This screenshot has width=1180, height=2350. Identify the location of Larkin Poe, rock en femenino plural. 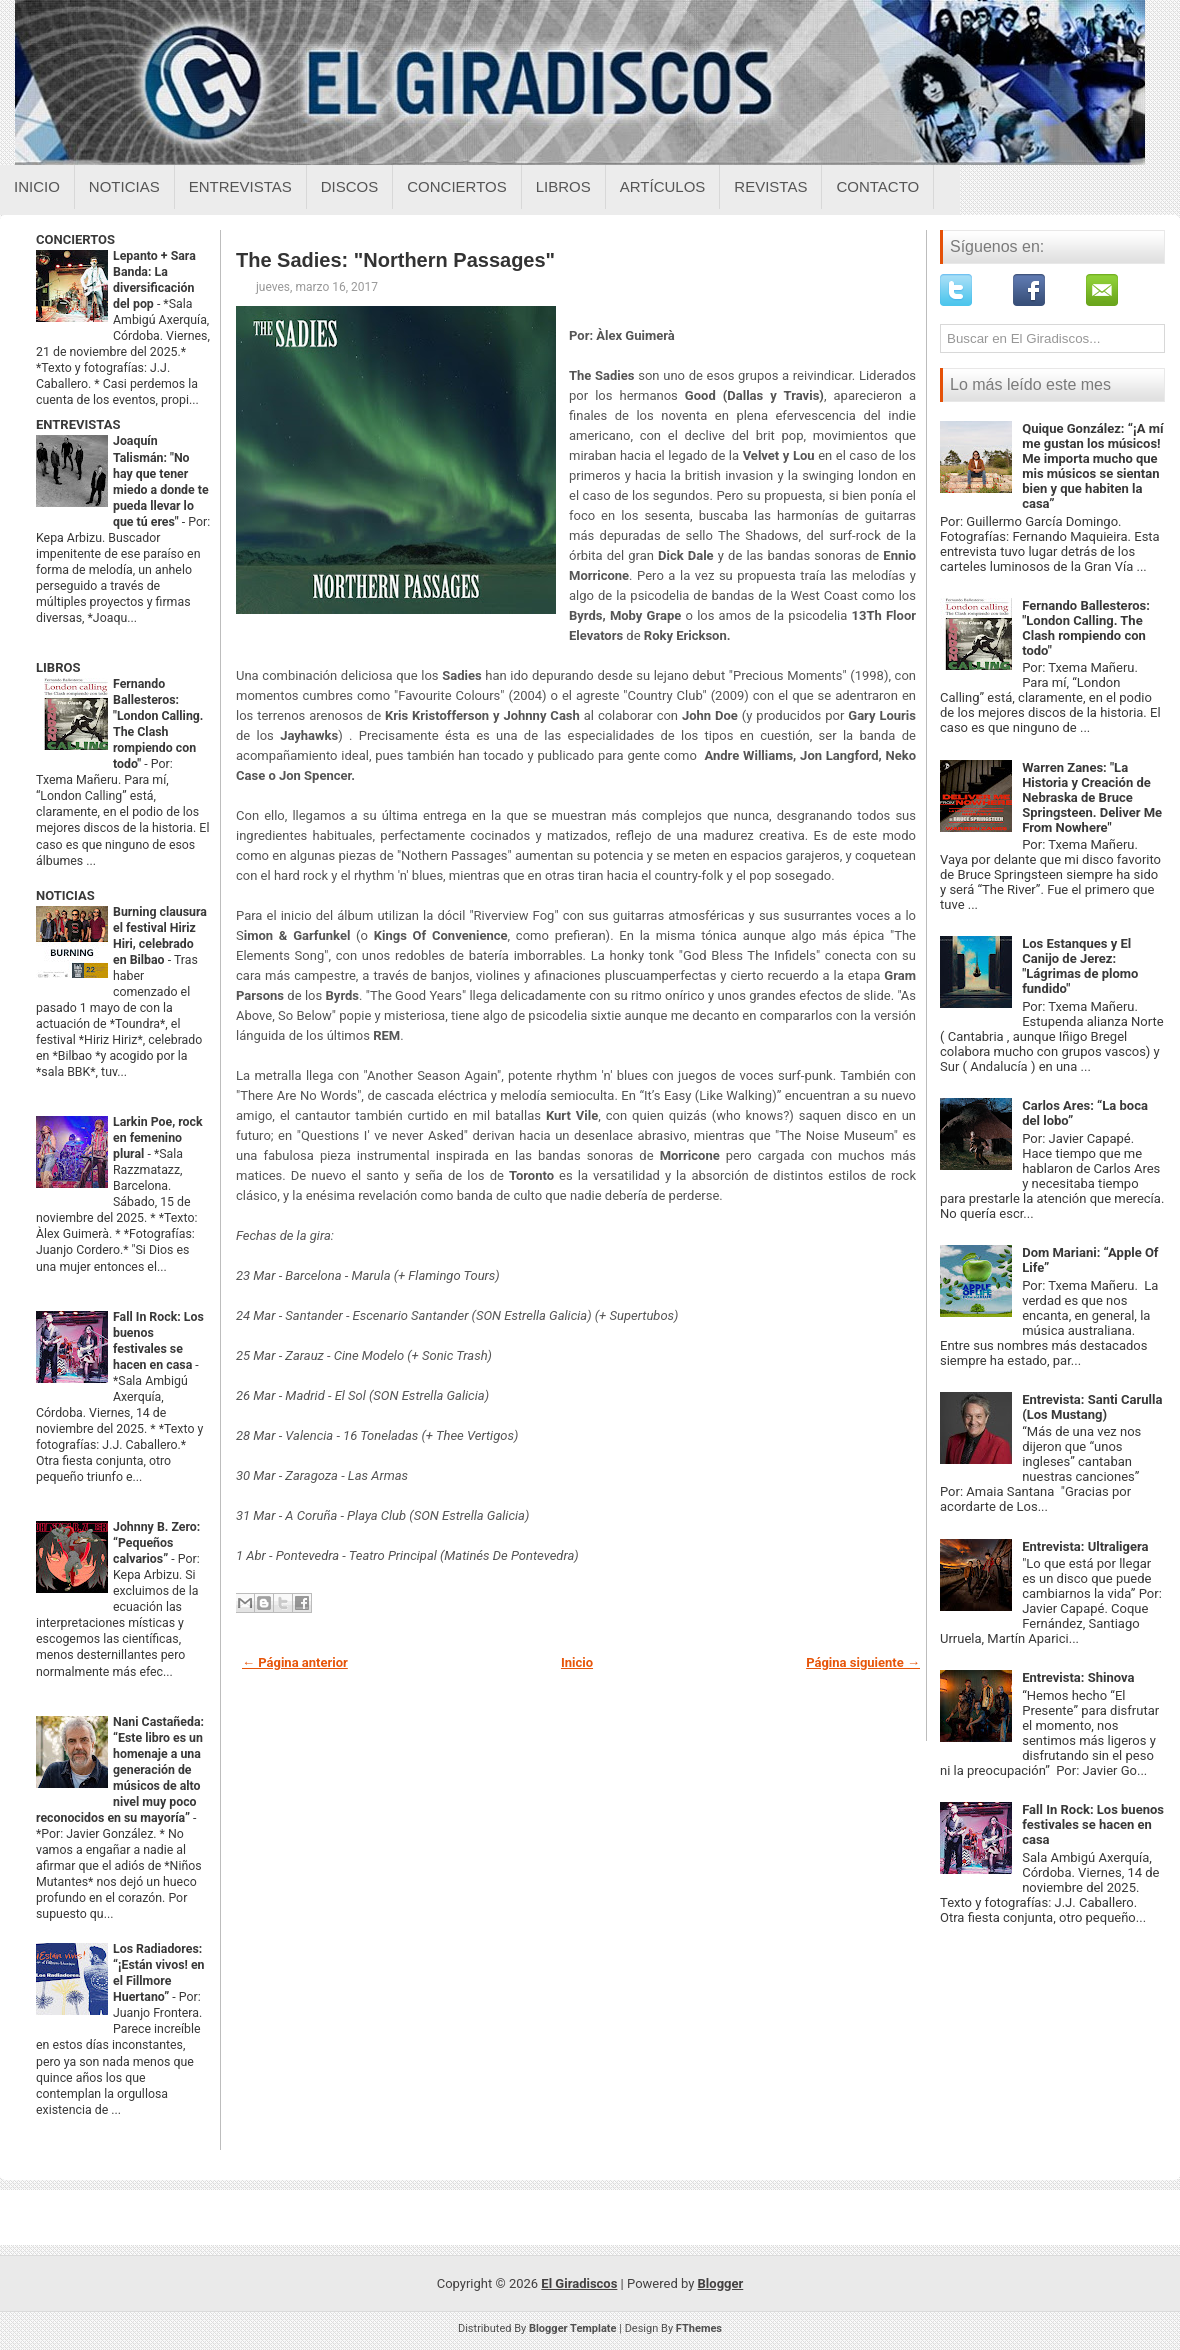
(158, 1138).